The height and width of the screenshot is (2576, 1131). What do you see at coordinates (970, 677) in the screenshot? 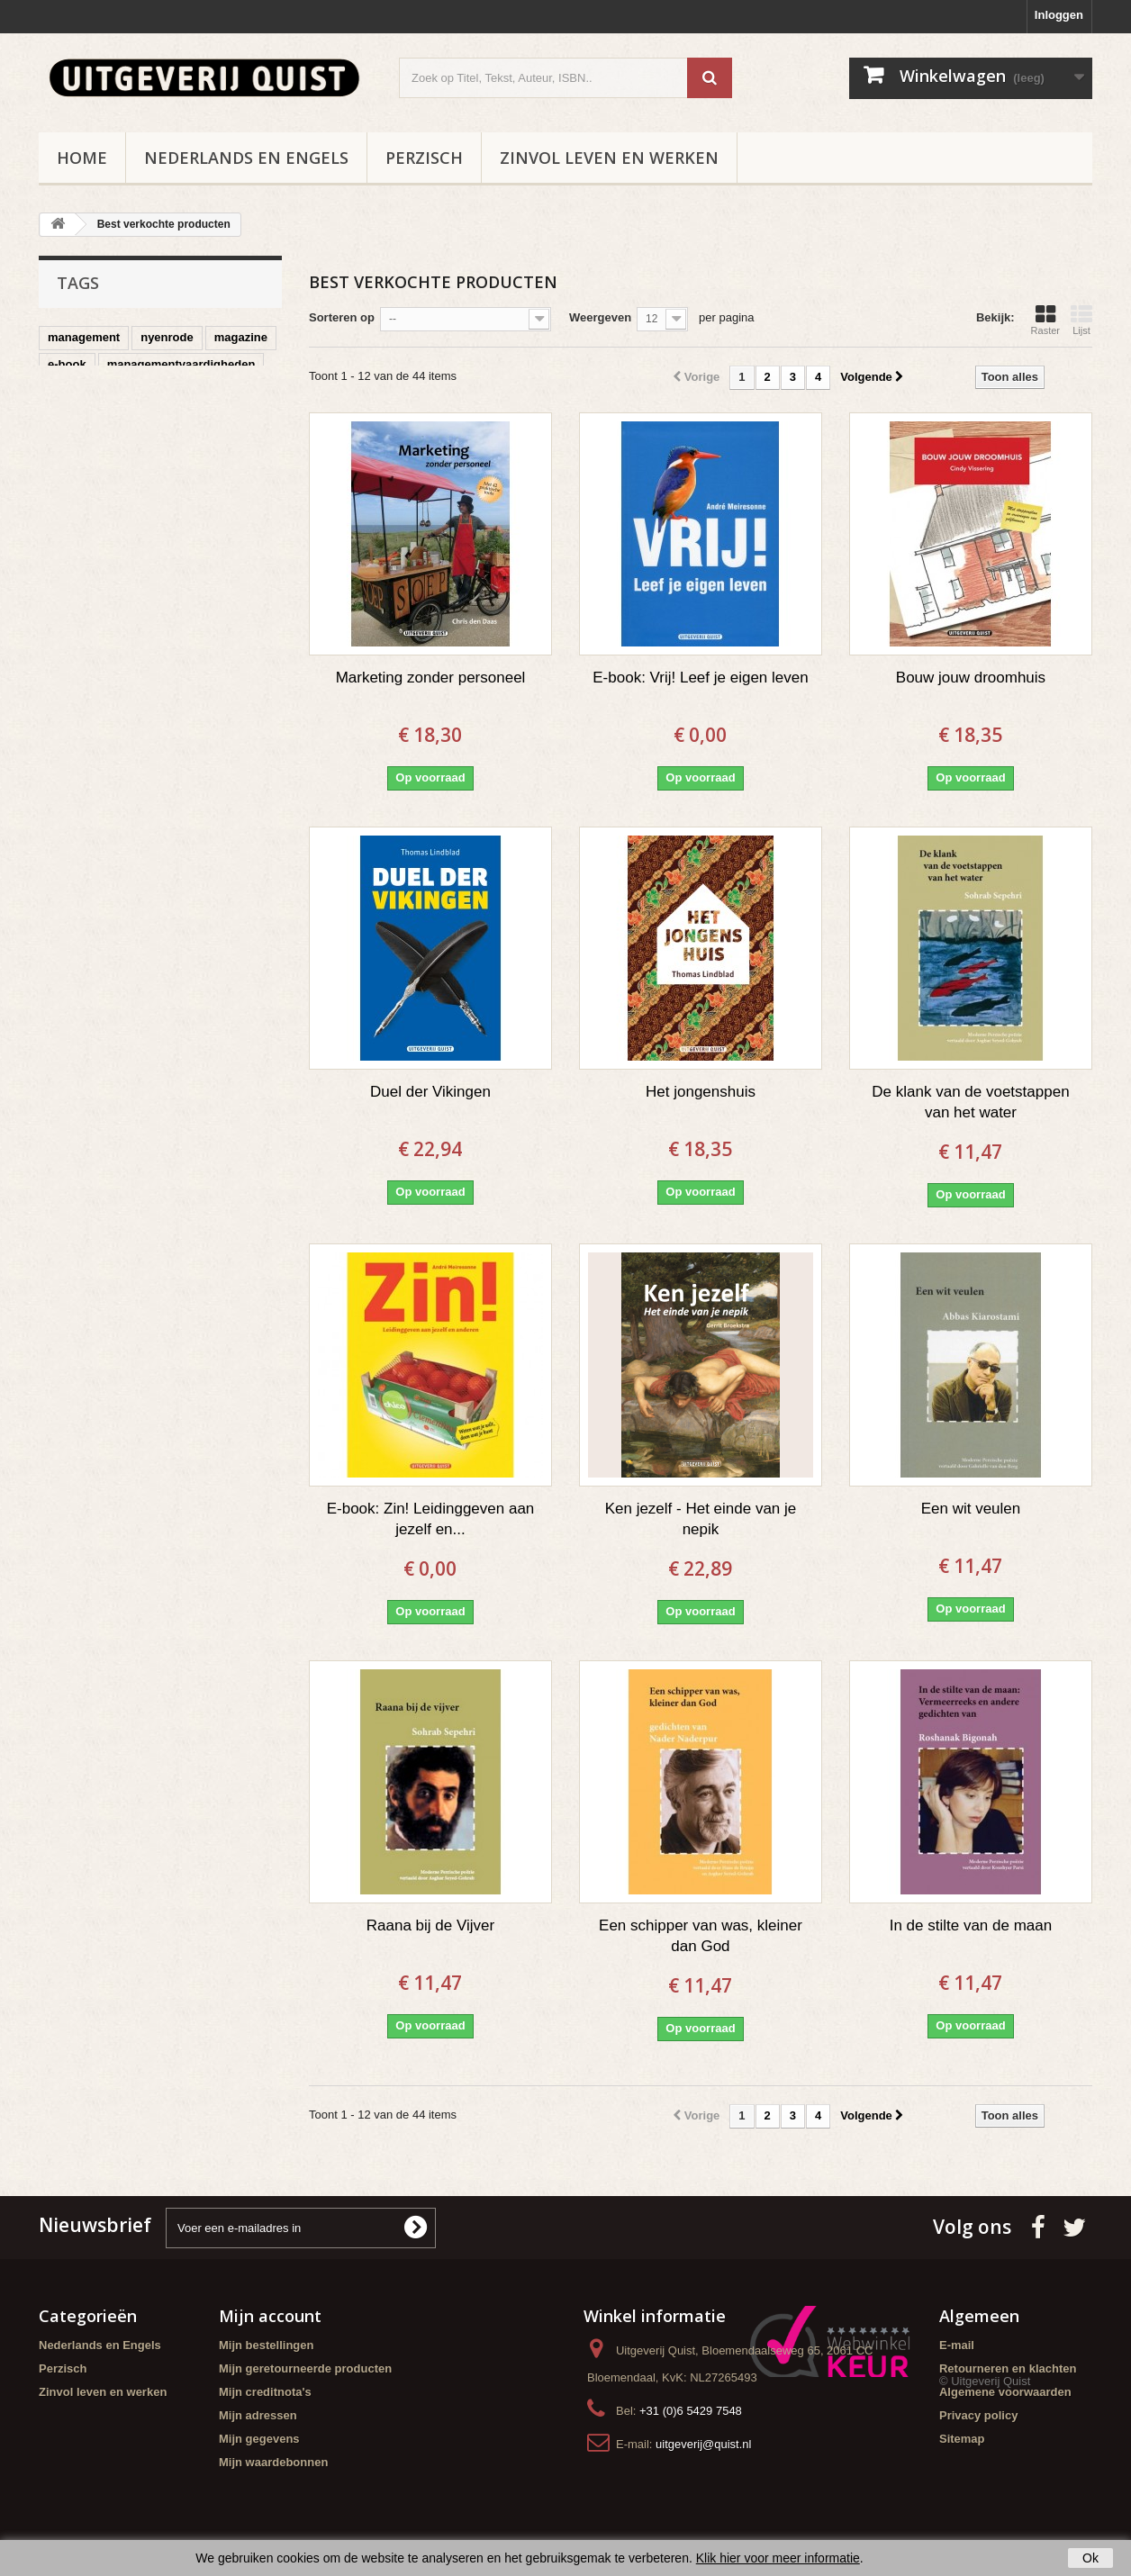
I see `Bouw jouw droomhuis` at bounding box center [970, 677].